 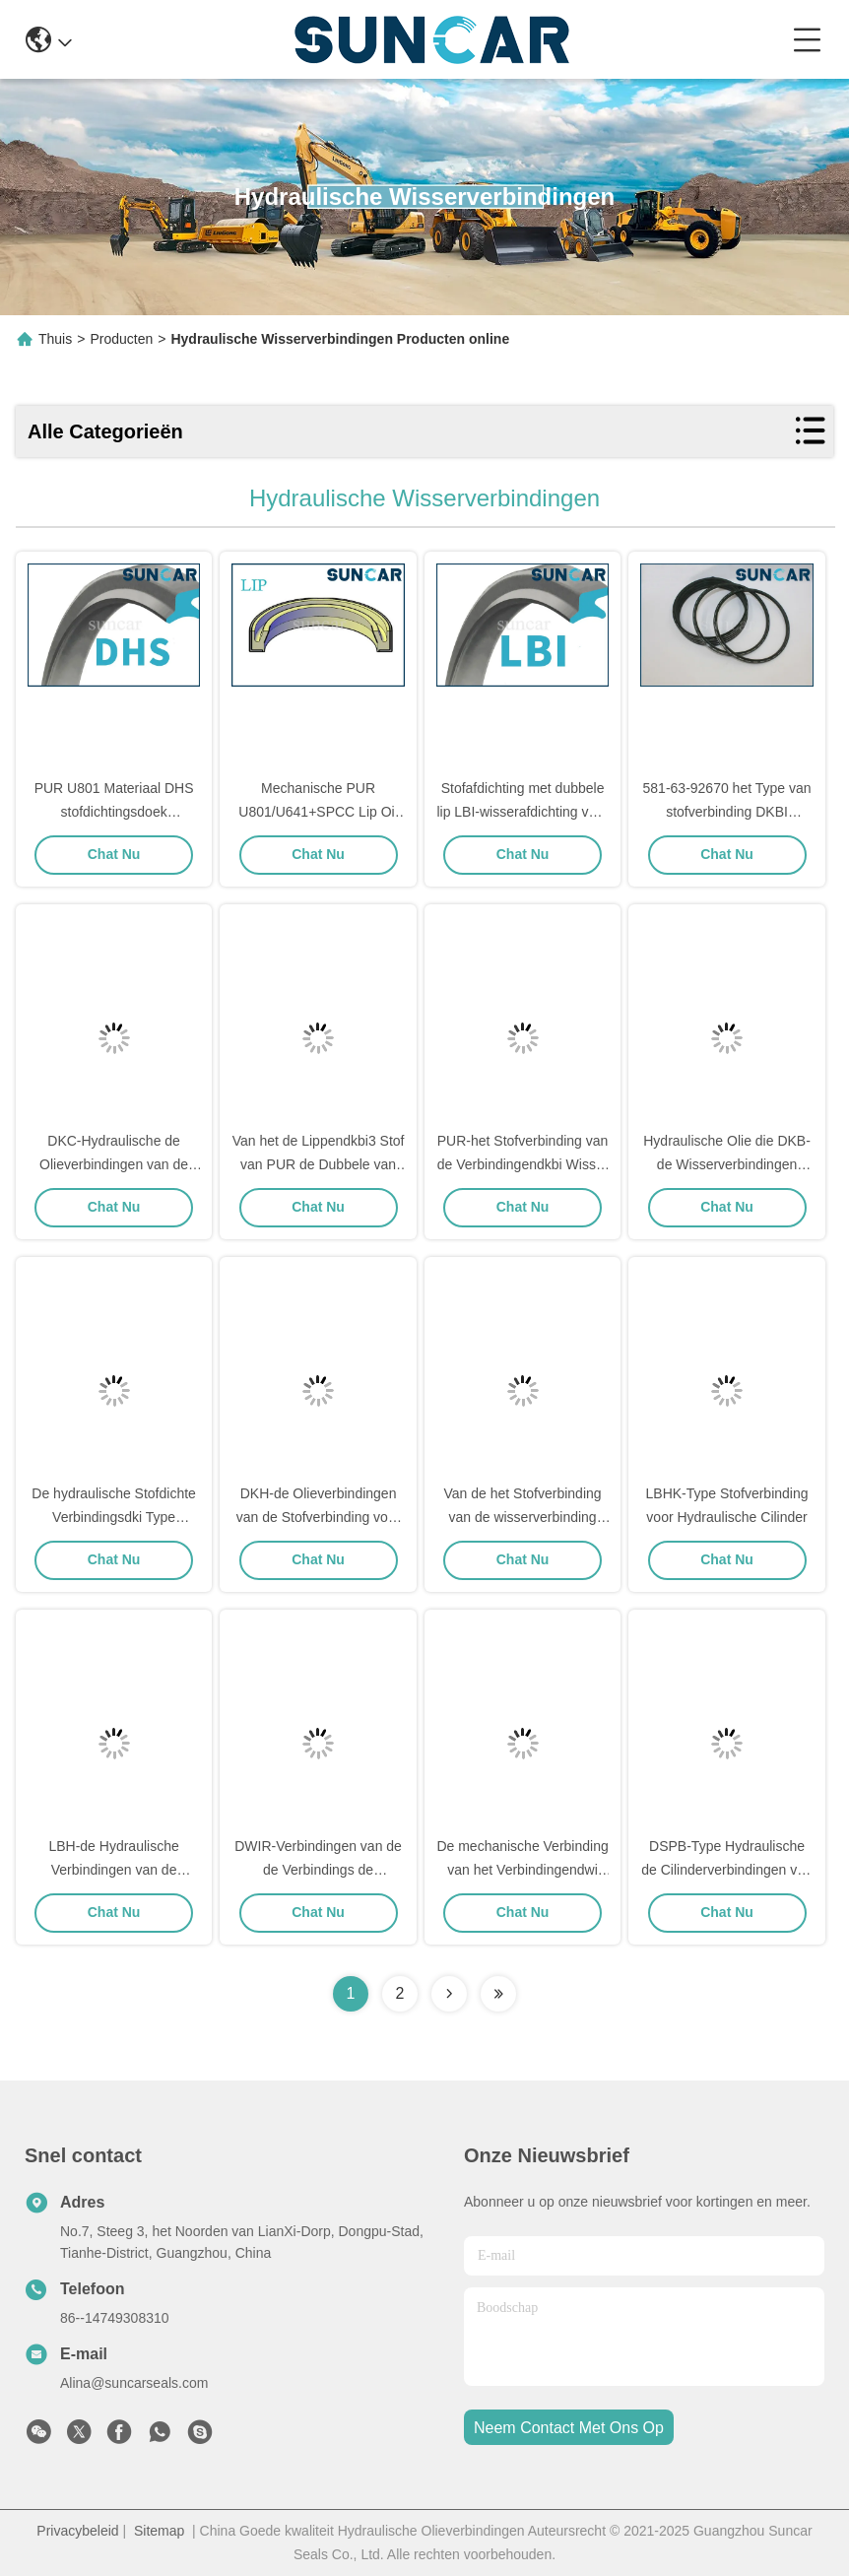 I want to click on Chat Nu, so click(x=114, y=854).